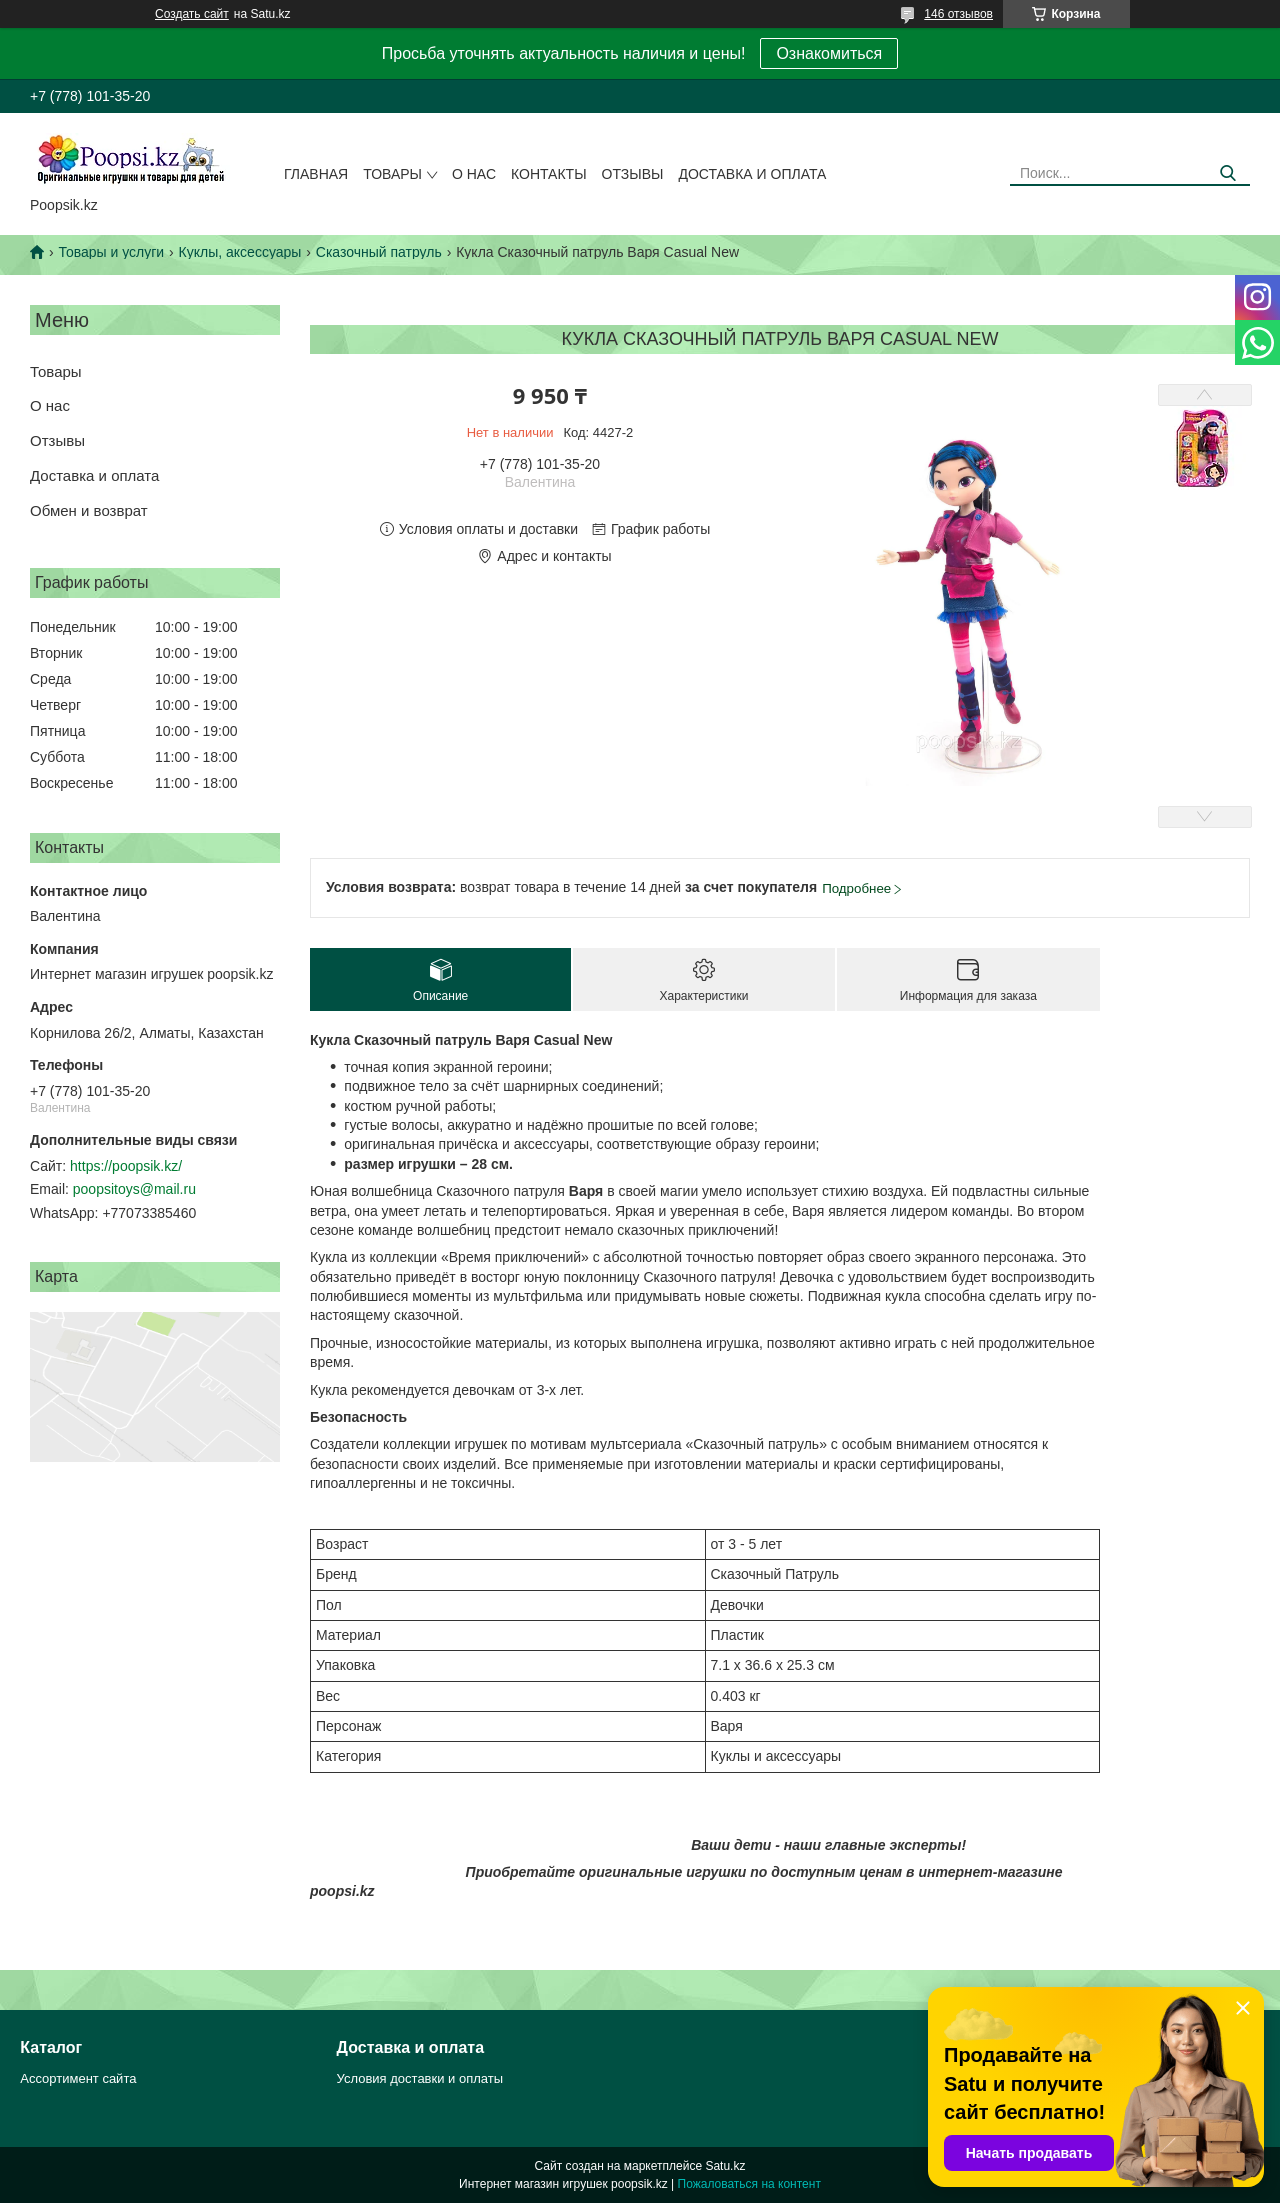  What do you see at coordinates (316, 174) in the screenshot?
I see `Главная` at bounding box center [316, 174].